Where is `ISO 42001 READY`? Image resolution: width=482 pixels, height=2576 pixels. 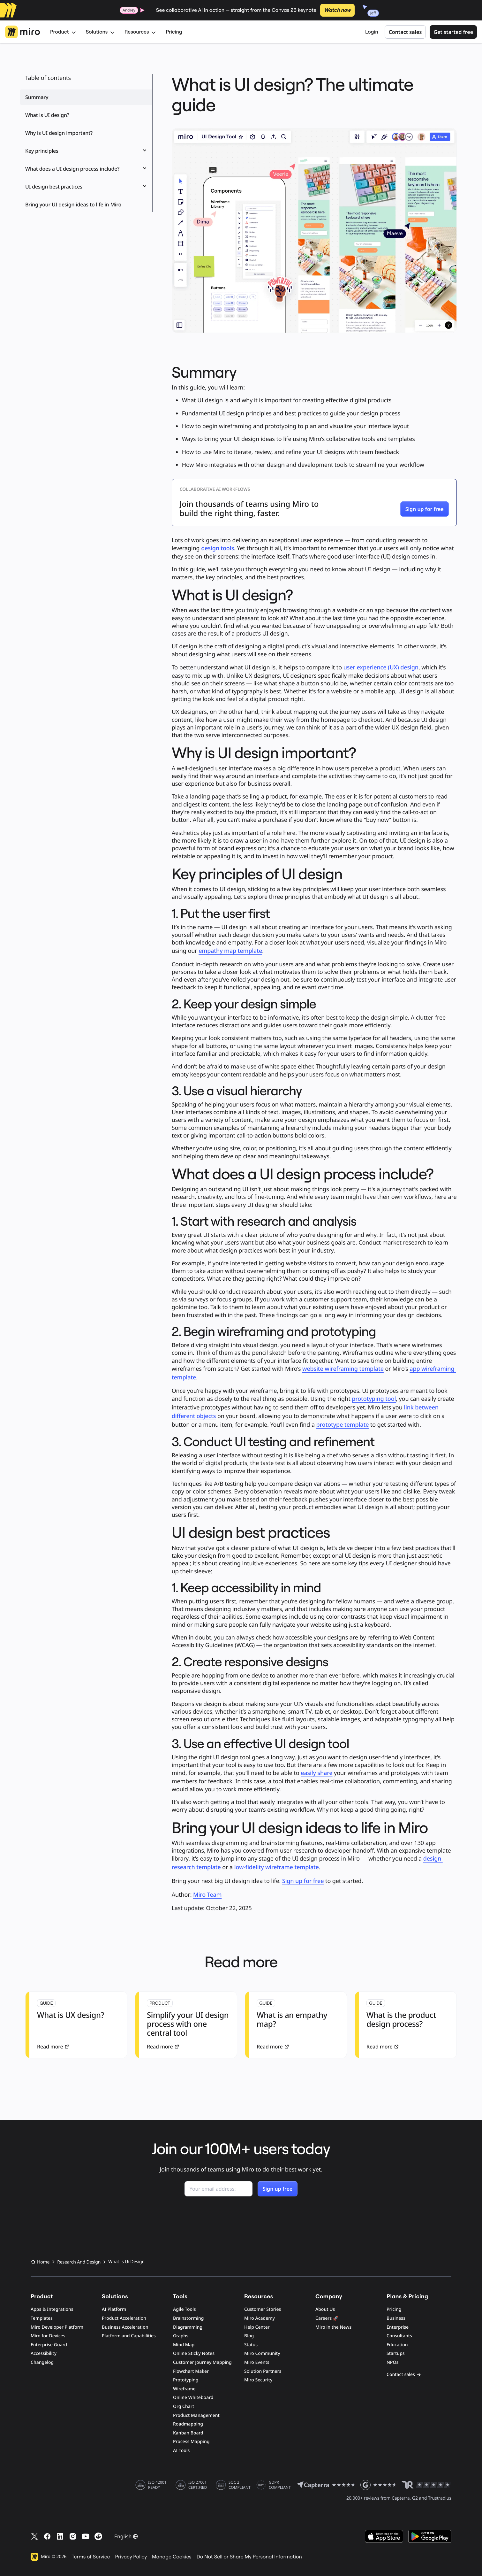
ISO 42001 READY is located at coordinates (157, 2485).